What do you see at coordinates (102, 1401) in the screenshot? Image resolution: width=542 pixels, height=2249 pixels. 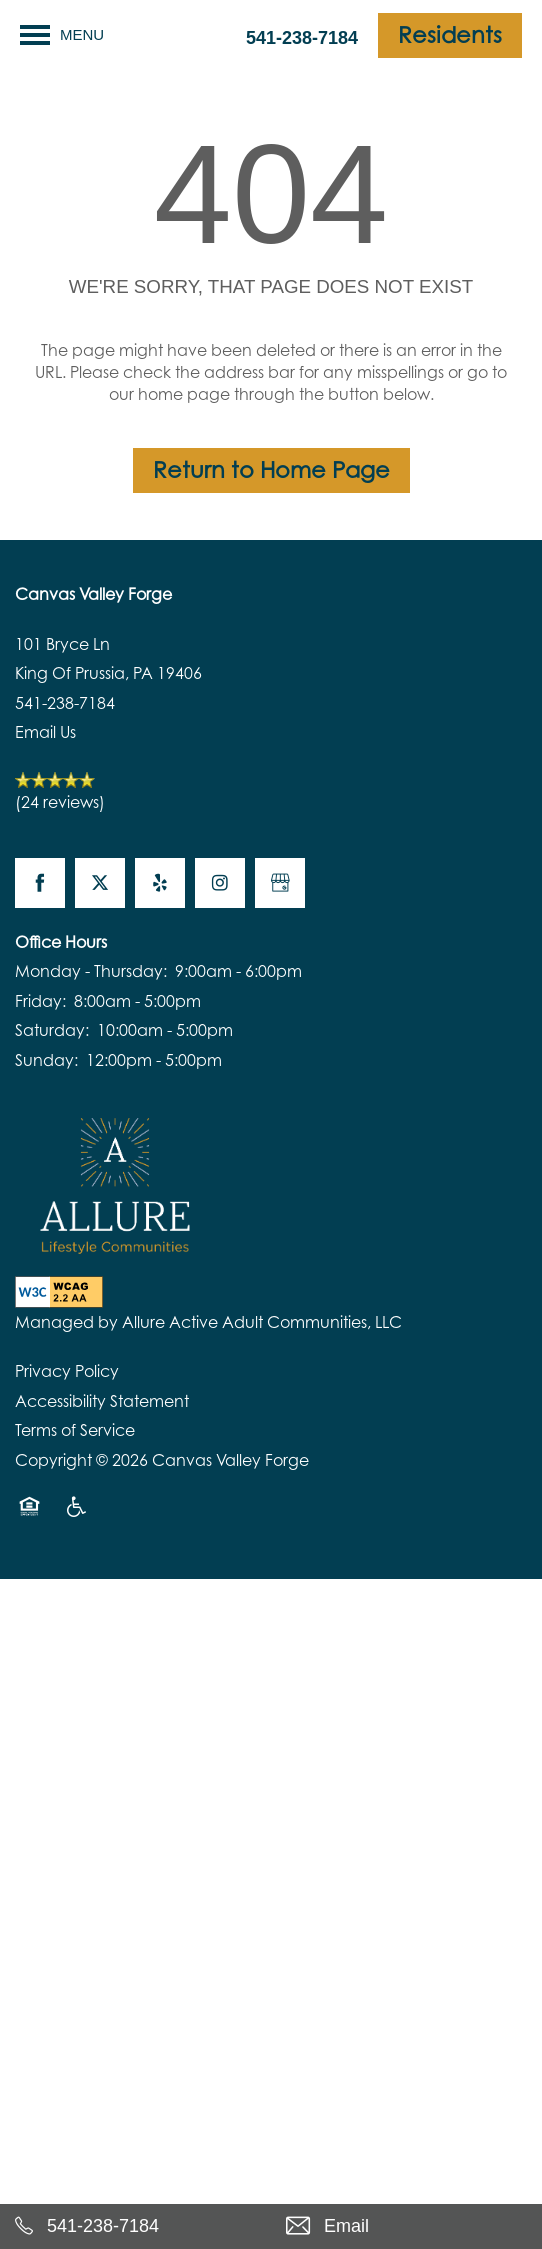 I see `Accessibility Statement` at bounding box center [102, 1401].